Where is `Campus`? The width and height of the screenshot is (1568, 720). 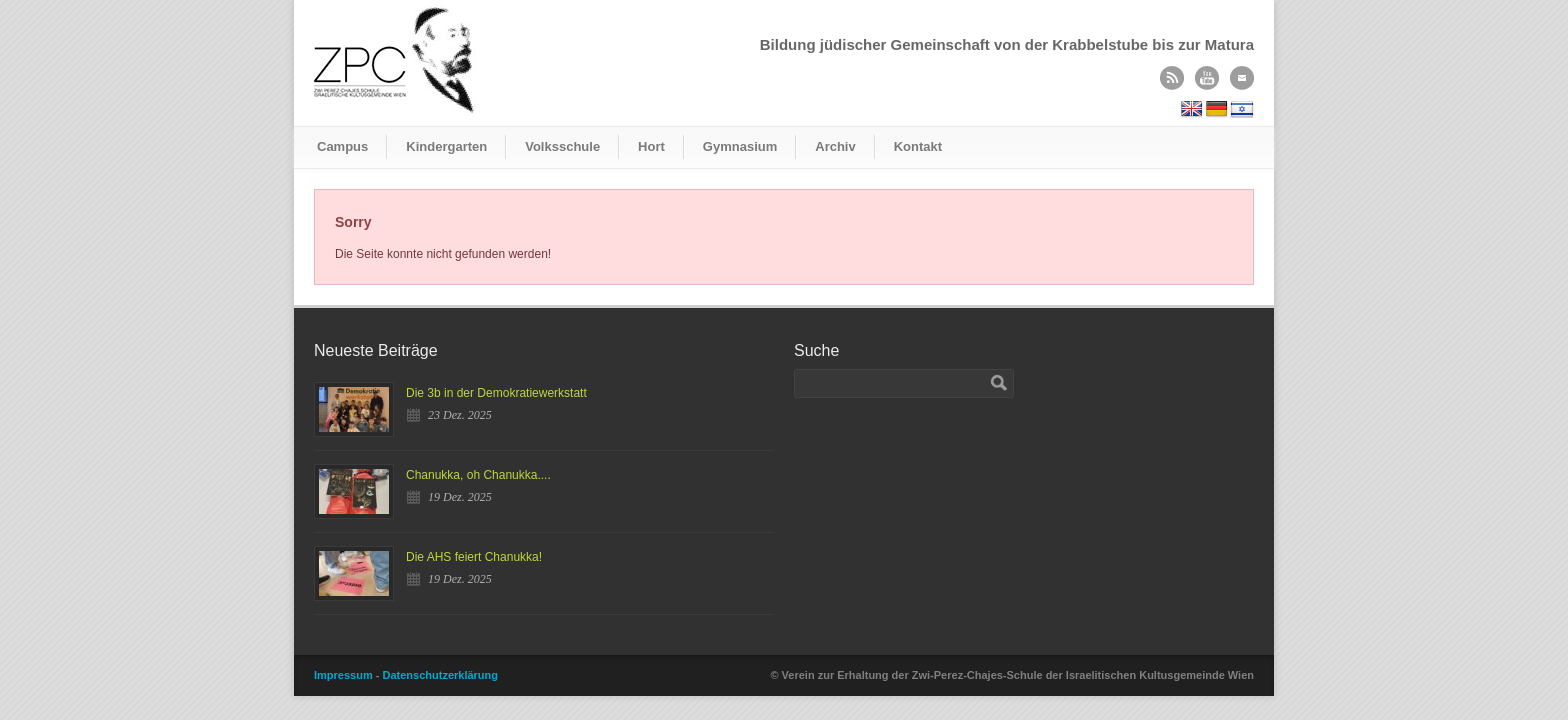 Campus is located at coordinates (342, 146).